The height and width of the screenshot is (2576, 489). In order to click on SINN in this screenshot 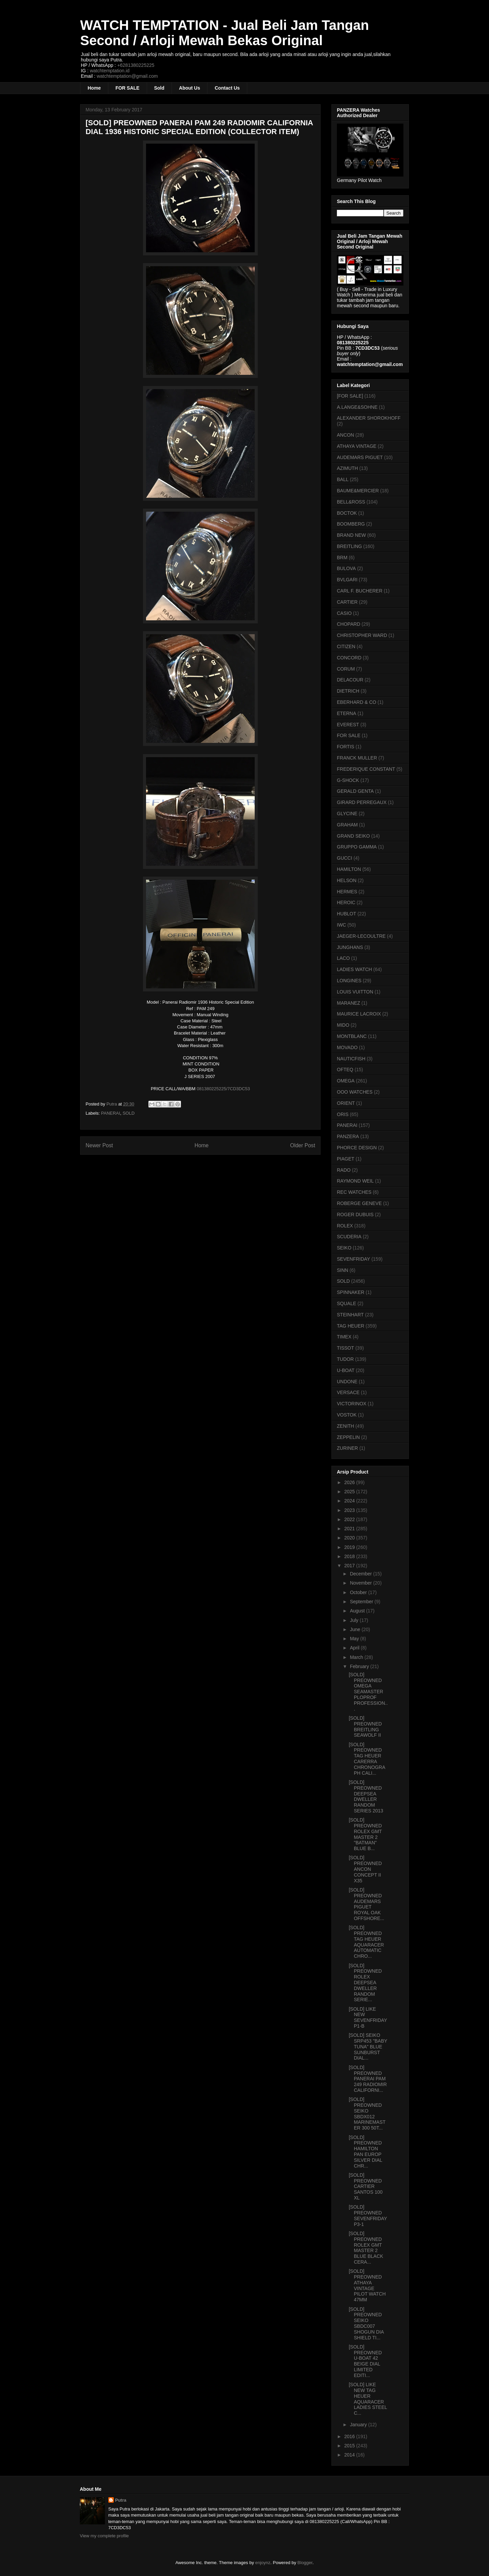, I will do `click(342, 1270)`.